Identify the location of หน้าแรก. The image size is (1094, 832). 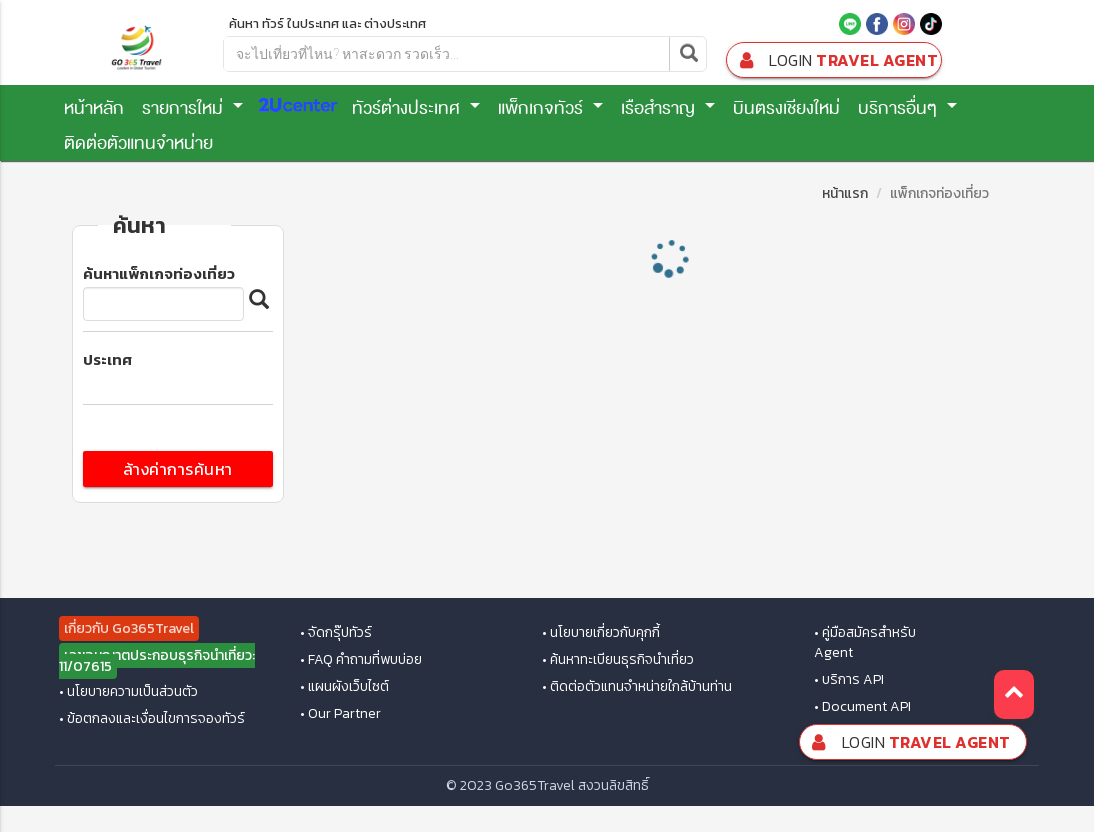
(845, 193).